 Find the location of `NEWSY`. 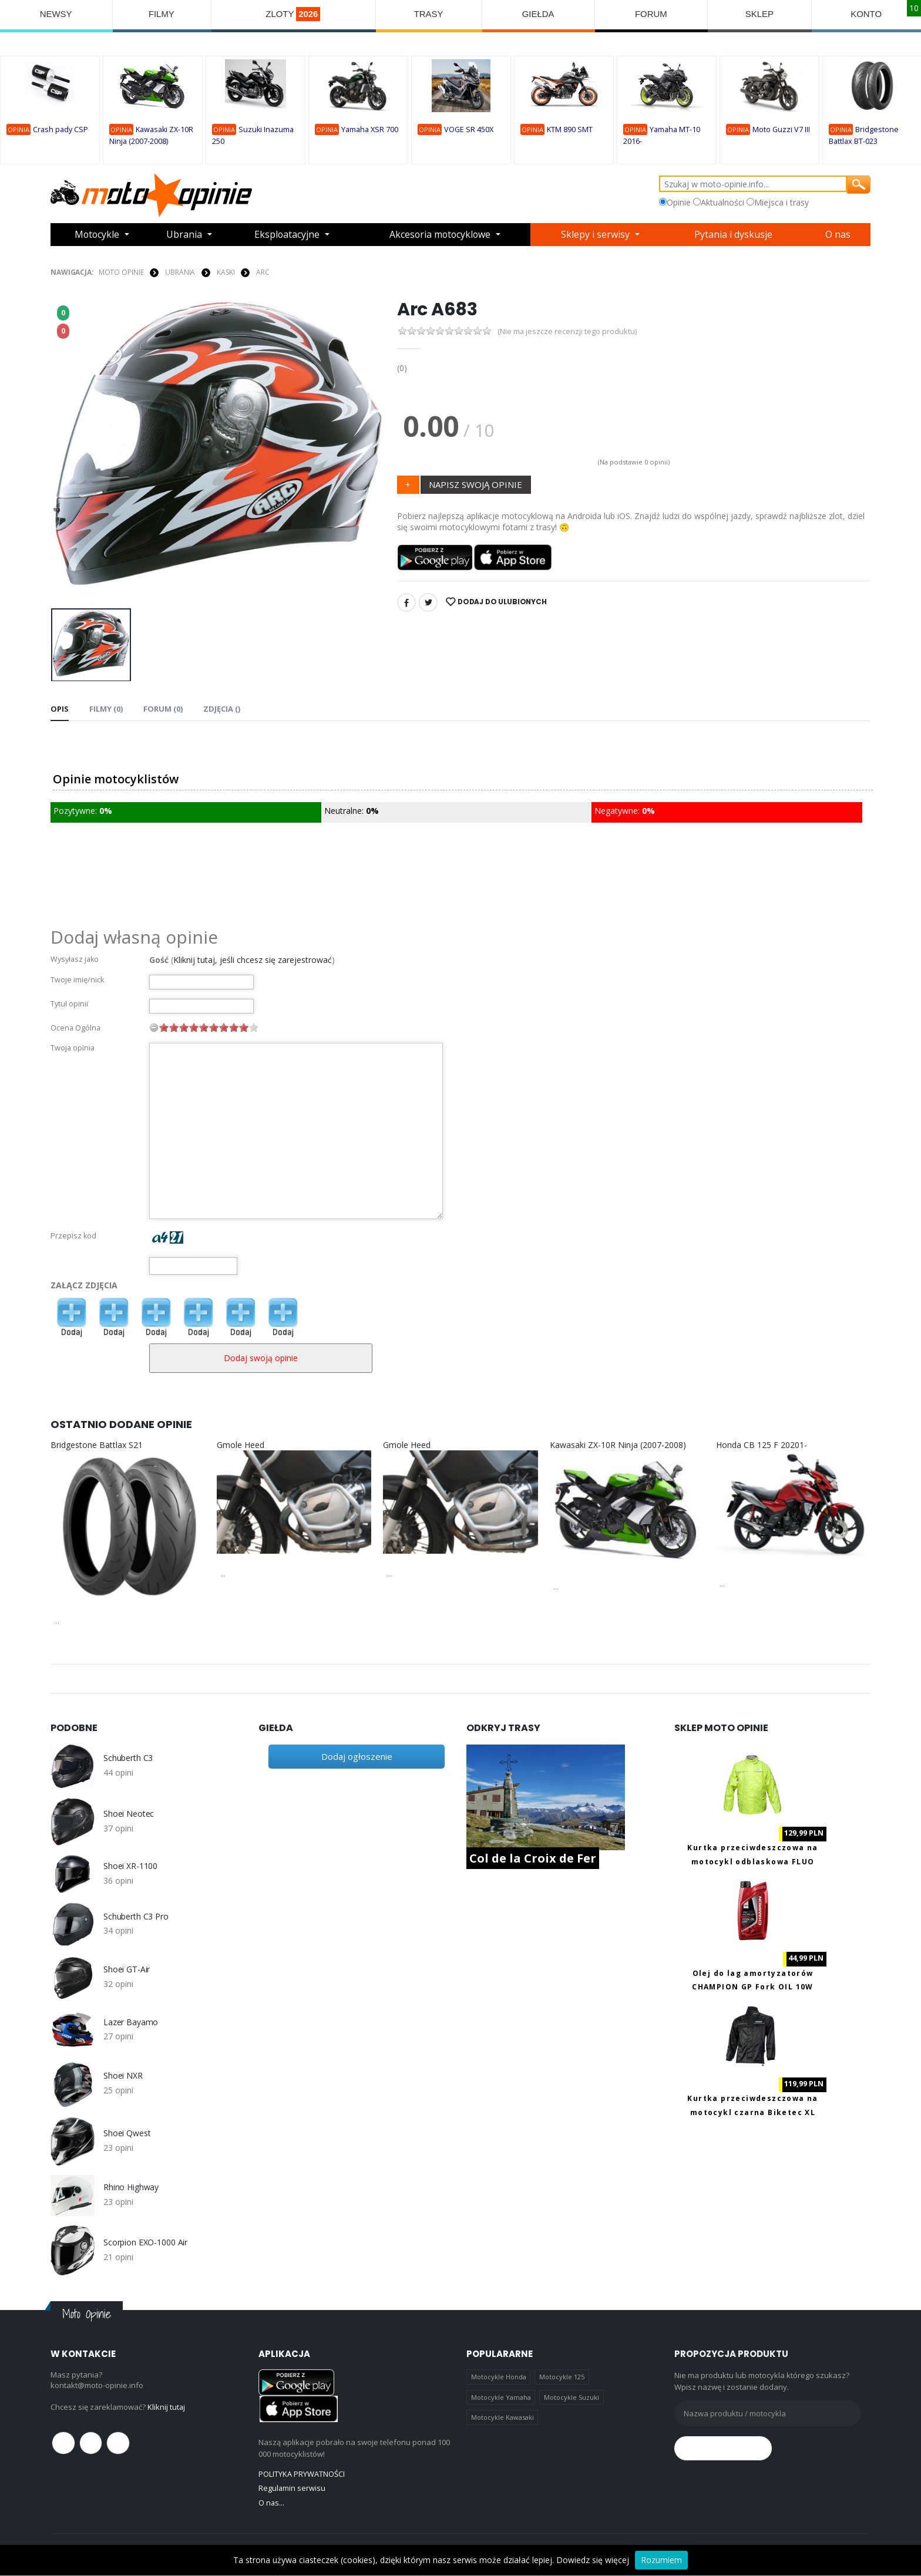

NEWSY is located at coordinates (56, 14).